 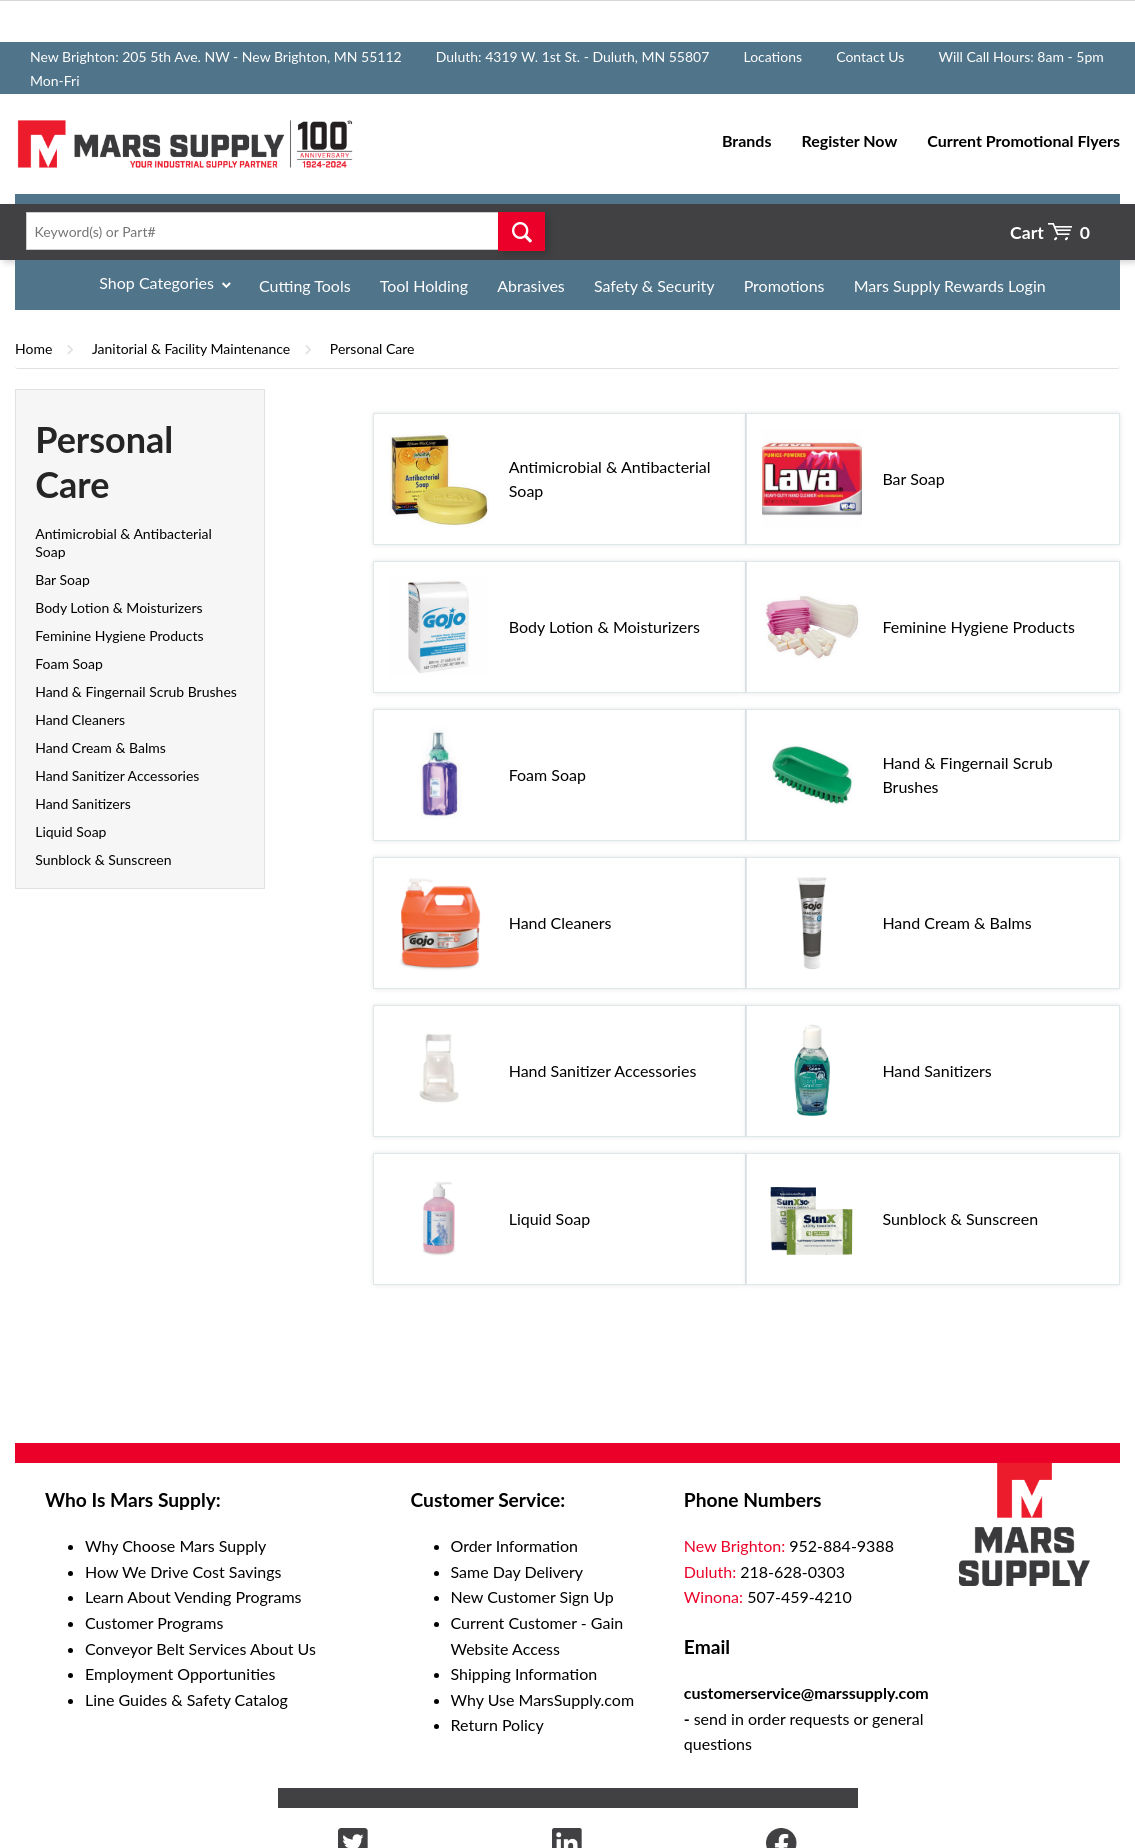 What do you see at coordinates (103, 859) in the screenshot?
I see `Sunblock & Sunscreen` at bounding box center [103, 859].